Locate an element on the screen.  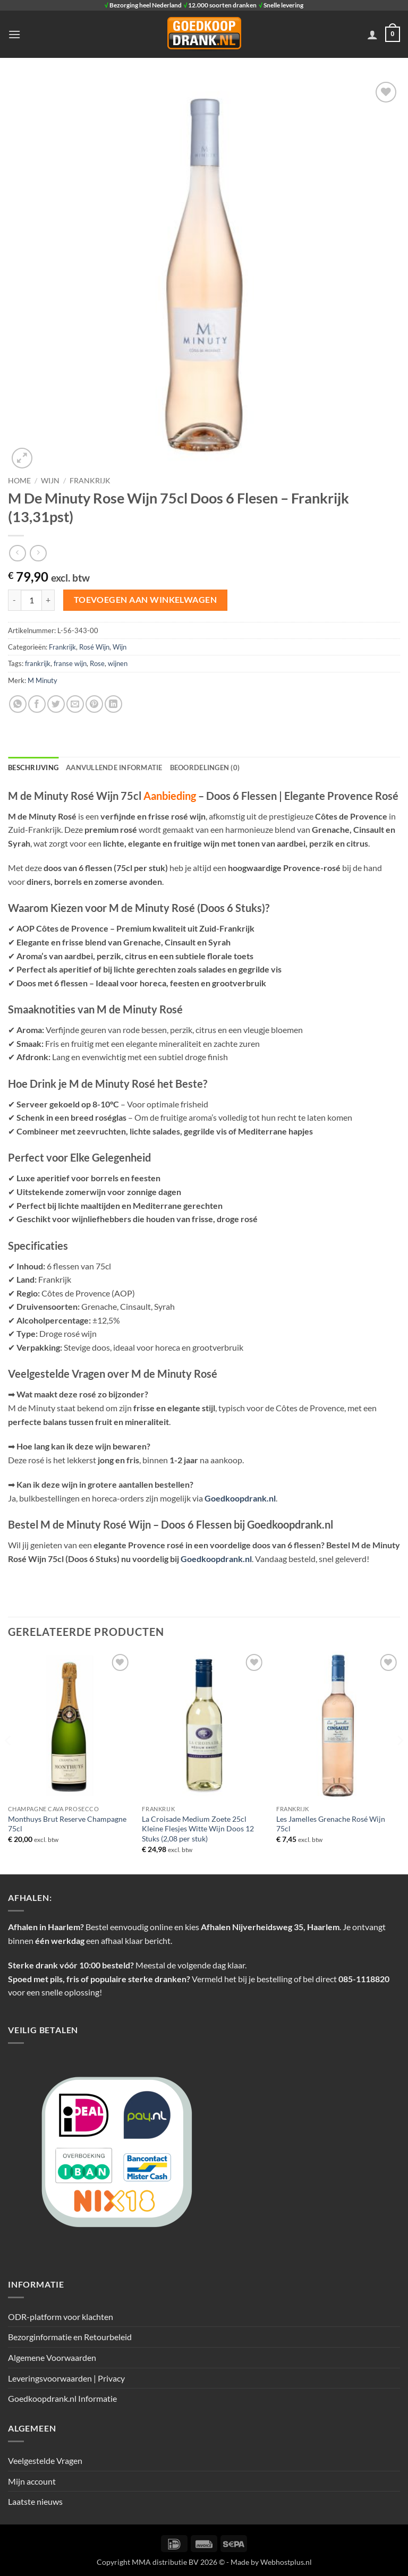
[Pin op Pinterest] is located at coordinates (94, 704).